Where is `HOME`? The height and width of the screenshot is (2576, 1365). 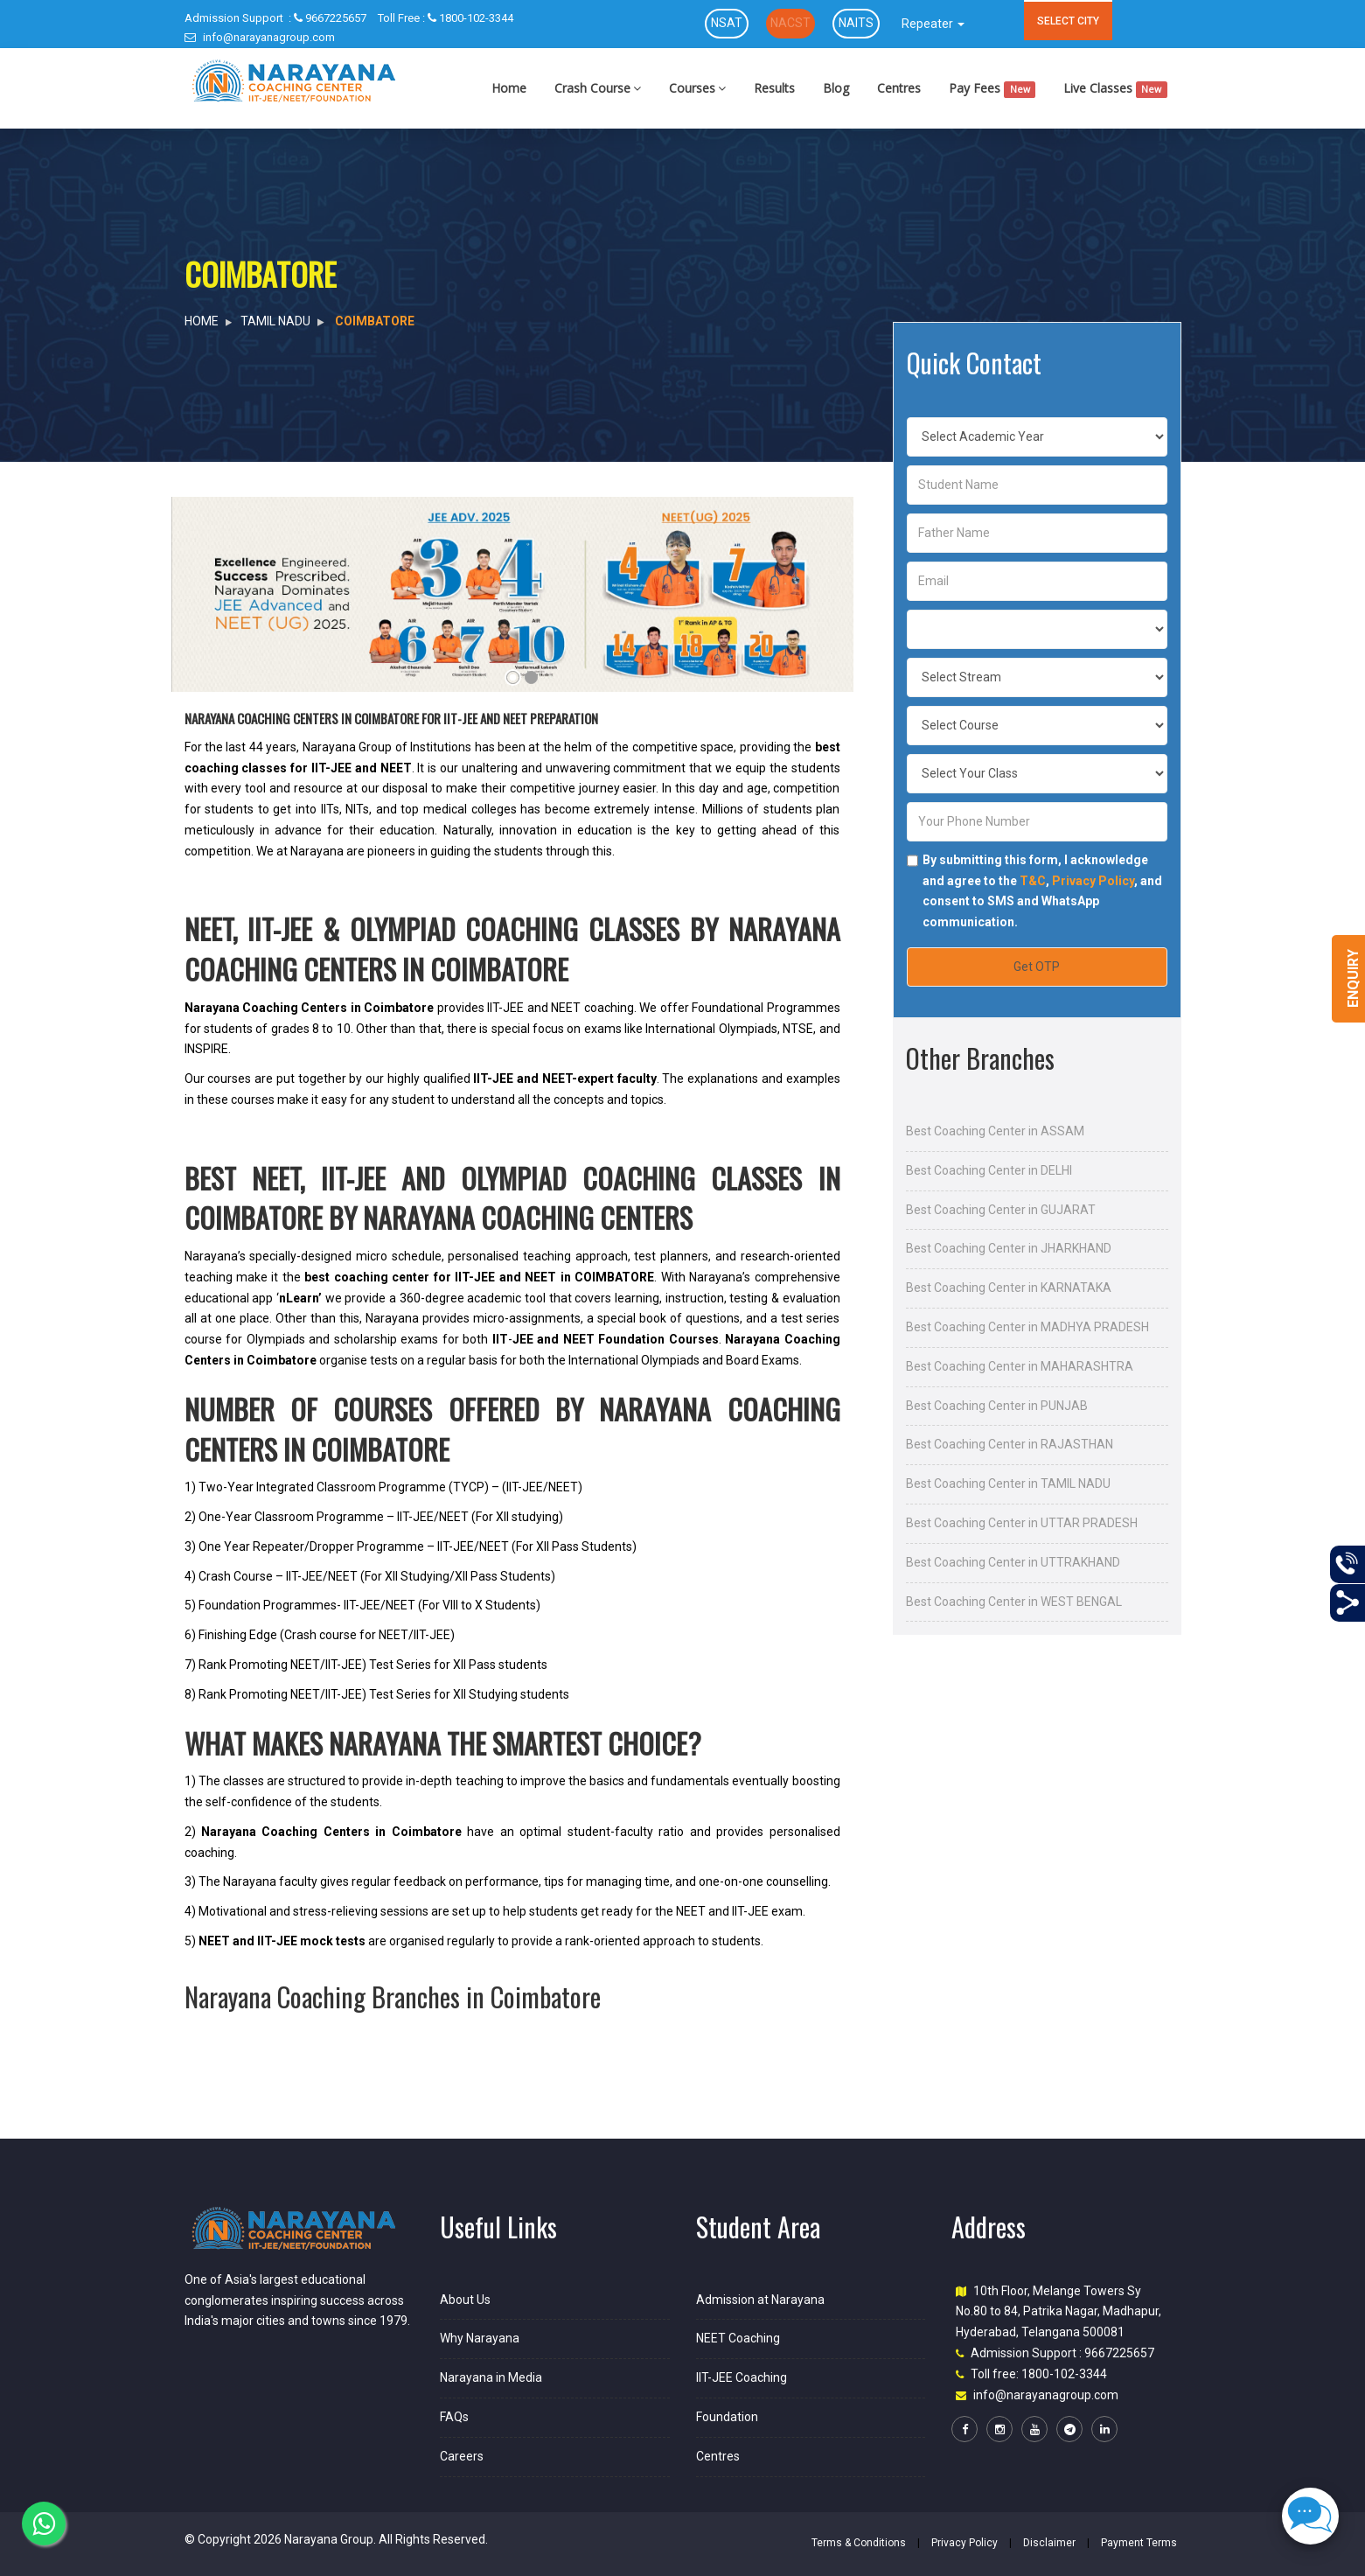 HOME is located at coordinates (202, 321).